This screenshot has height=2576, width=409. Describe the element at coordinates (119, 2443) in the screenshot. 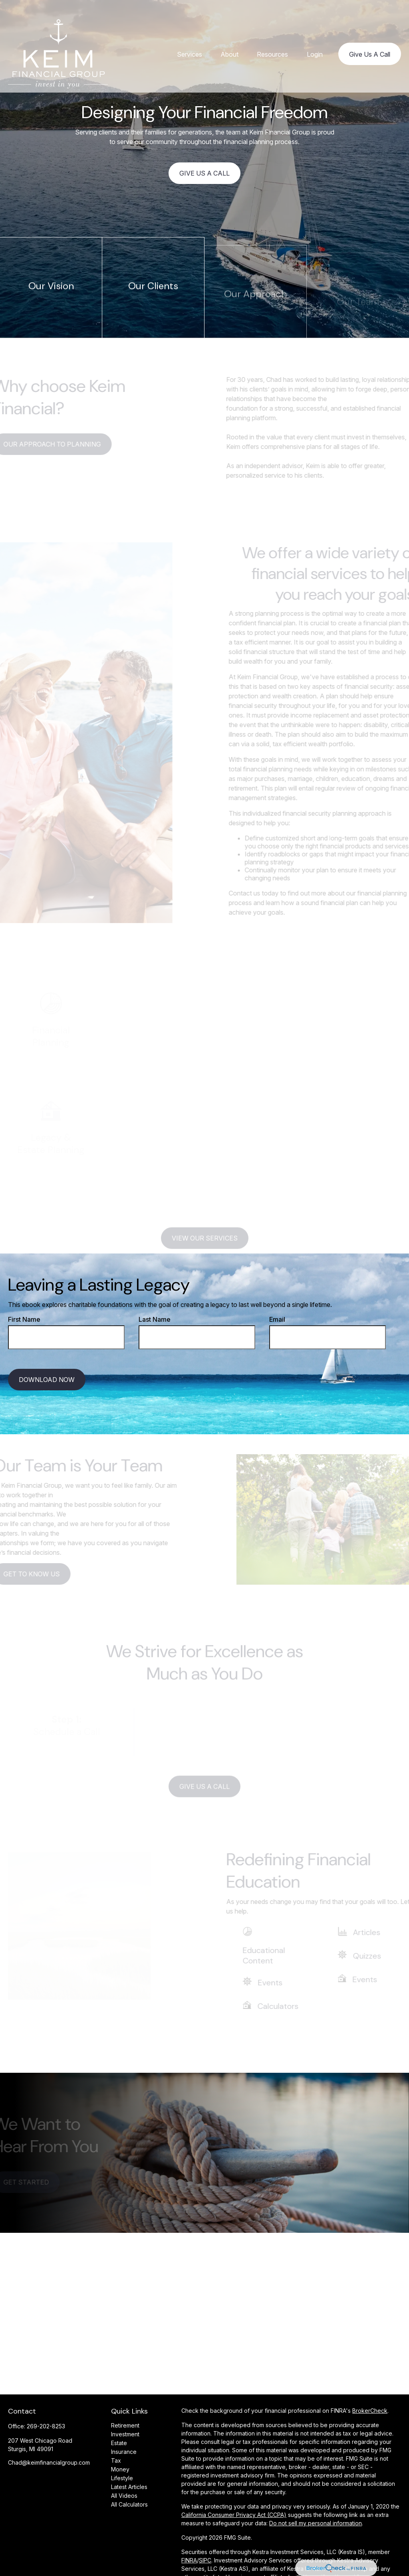

I see `Estate` at that location.